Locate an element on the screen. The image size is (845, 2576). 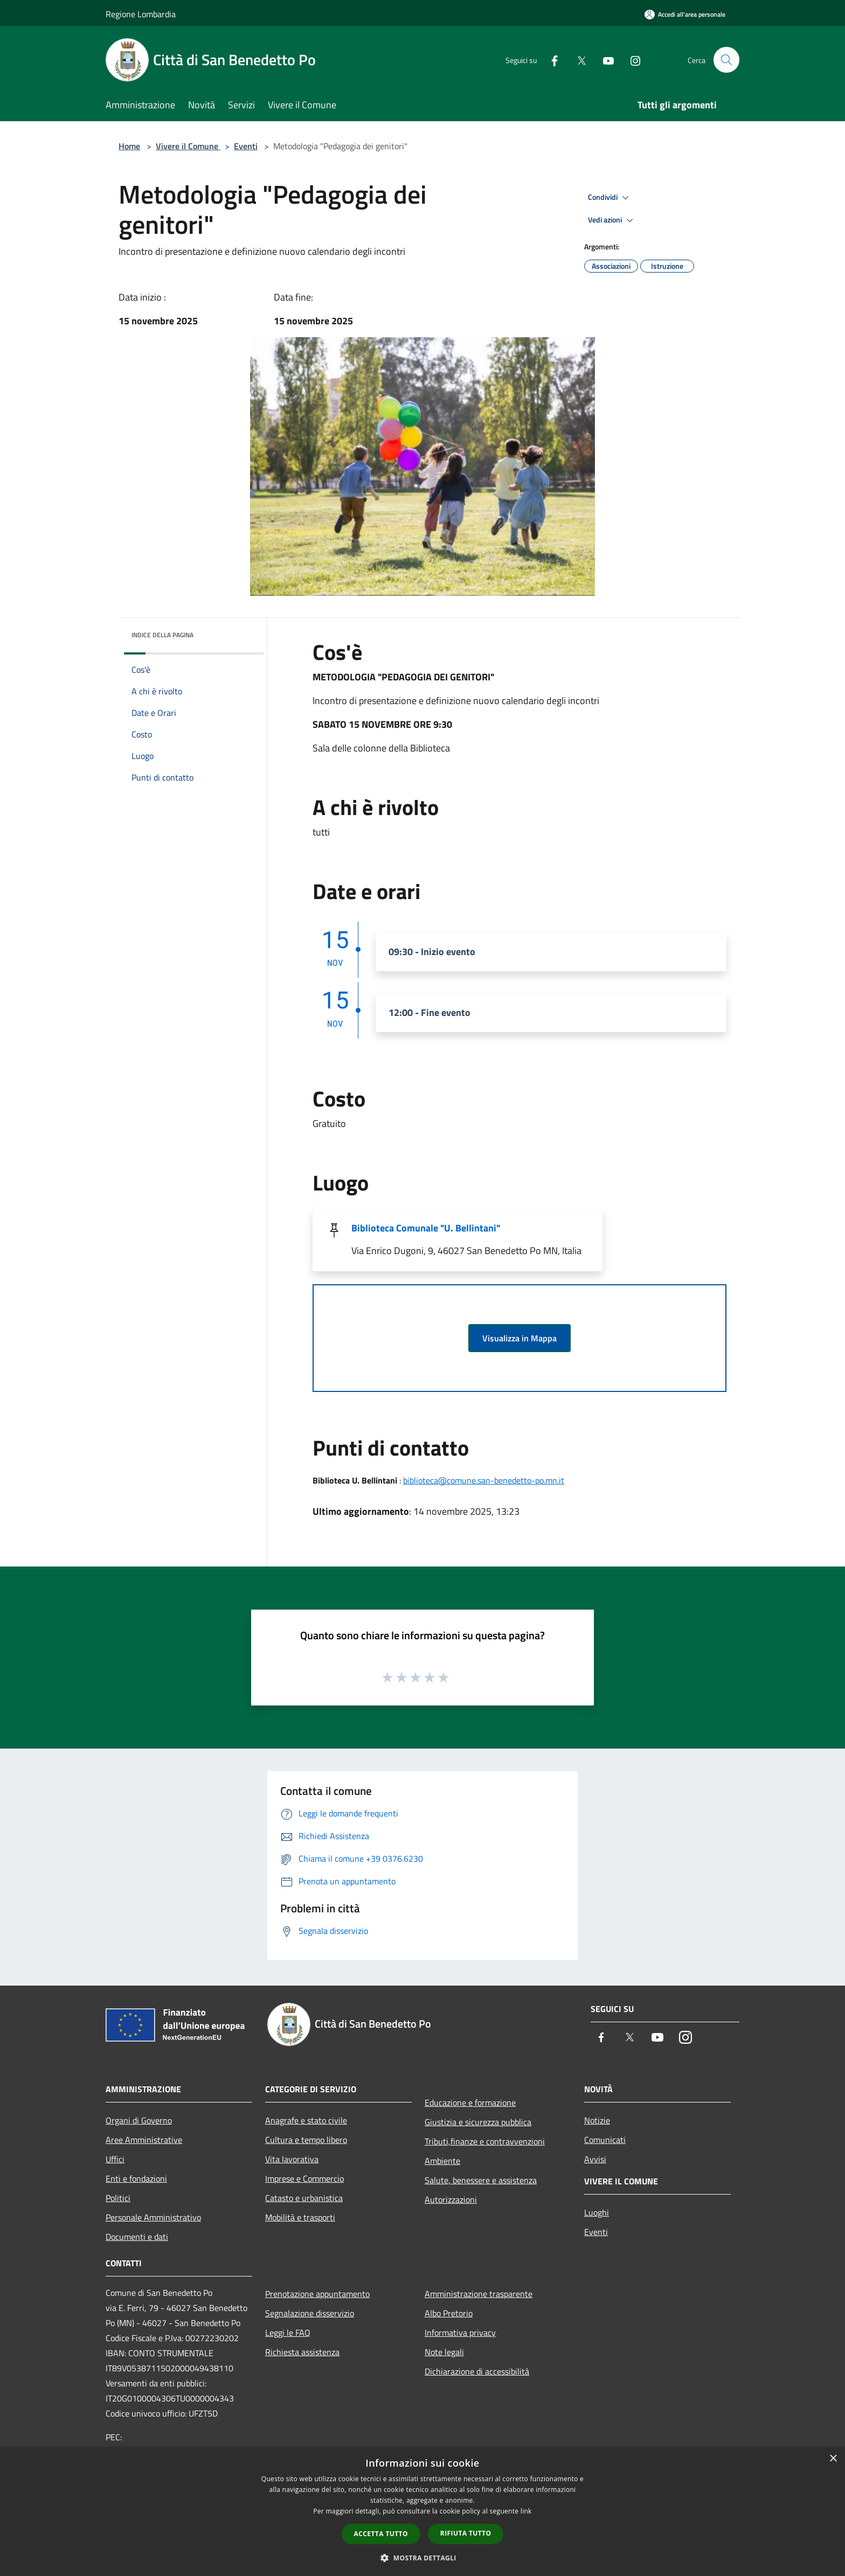
Indice della pagina [button] is located at coordinates (162, 635).